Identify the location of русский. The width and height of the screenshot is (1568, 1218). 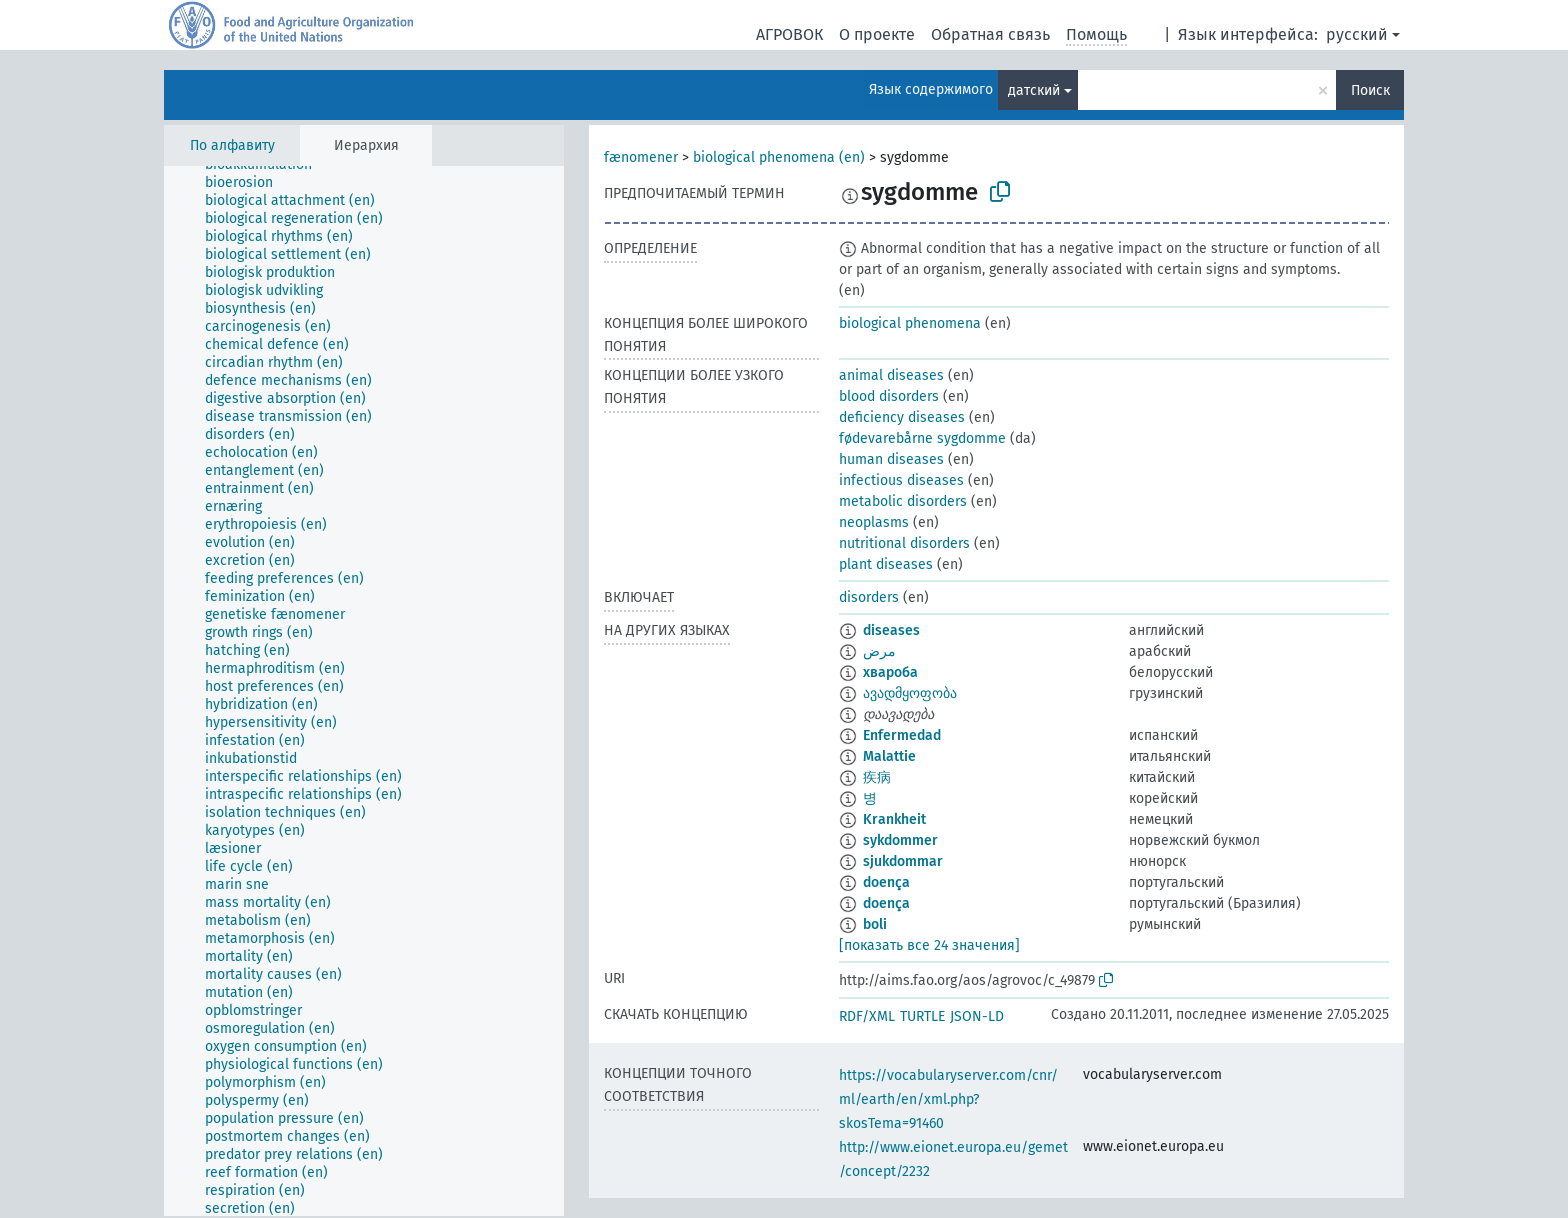
(1357, 34).